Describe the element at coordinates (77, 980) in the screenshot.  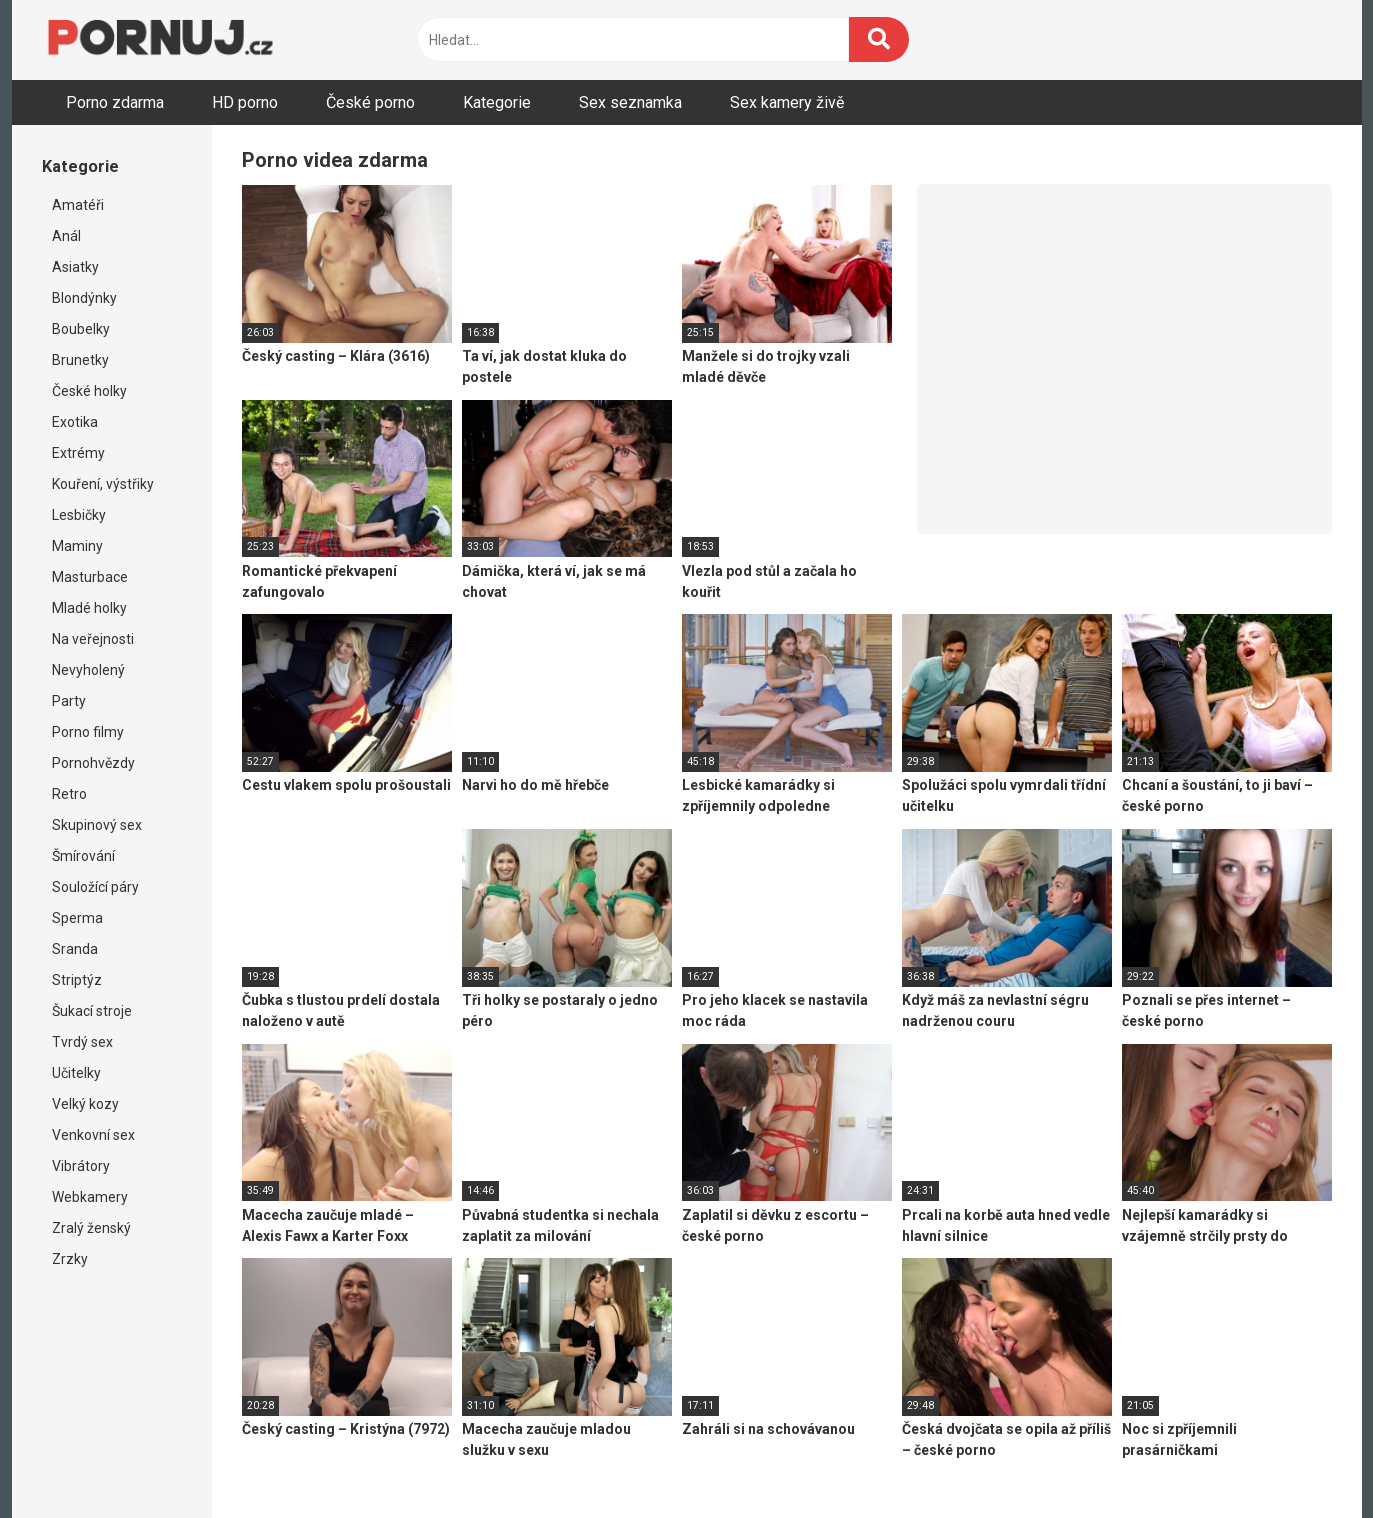
I see `Striptýz` at that location.